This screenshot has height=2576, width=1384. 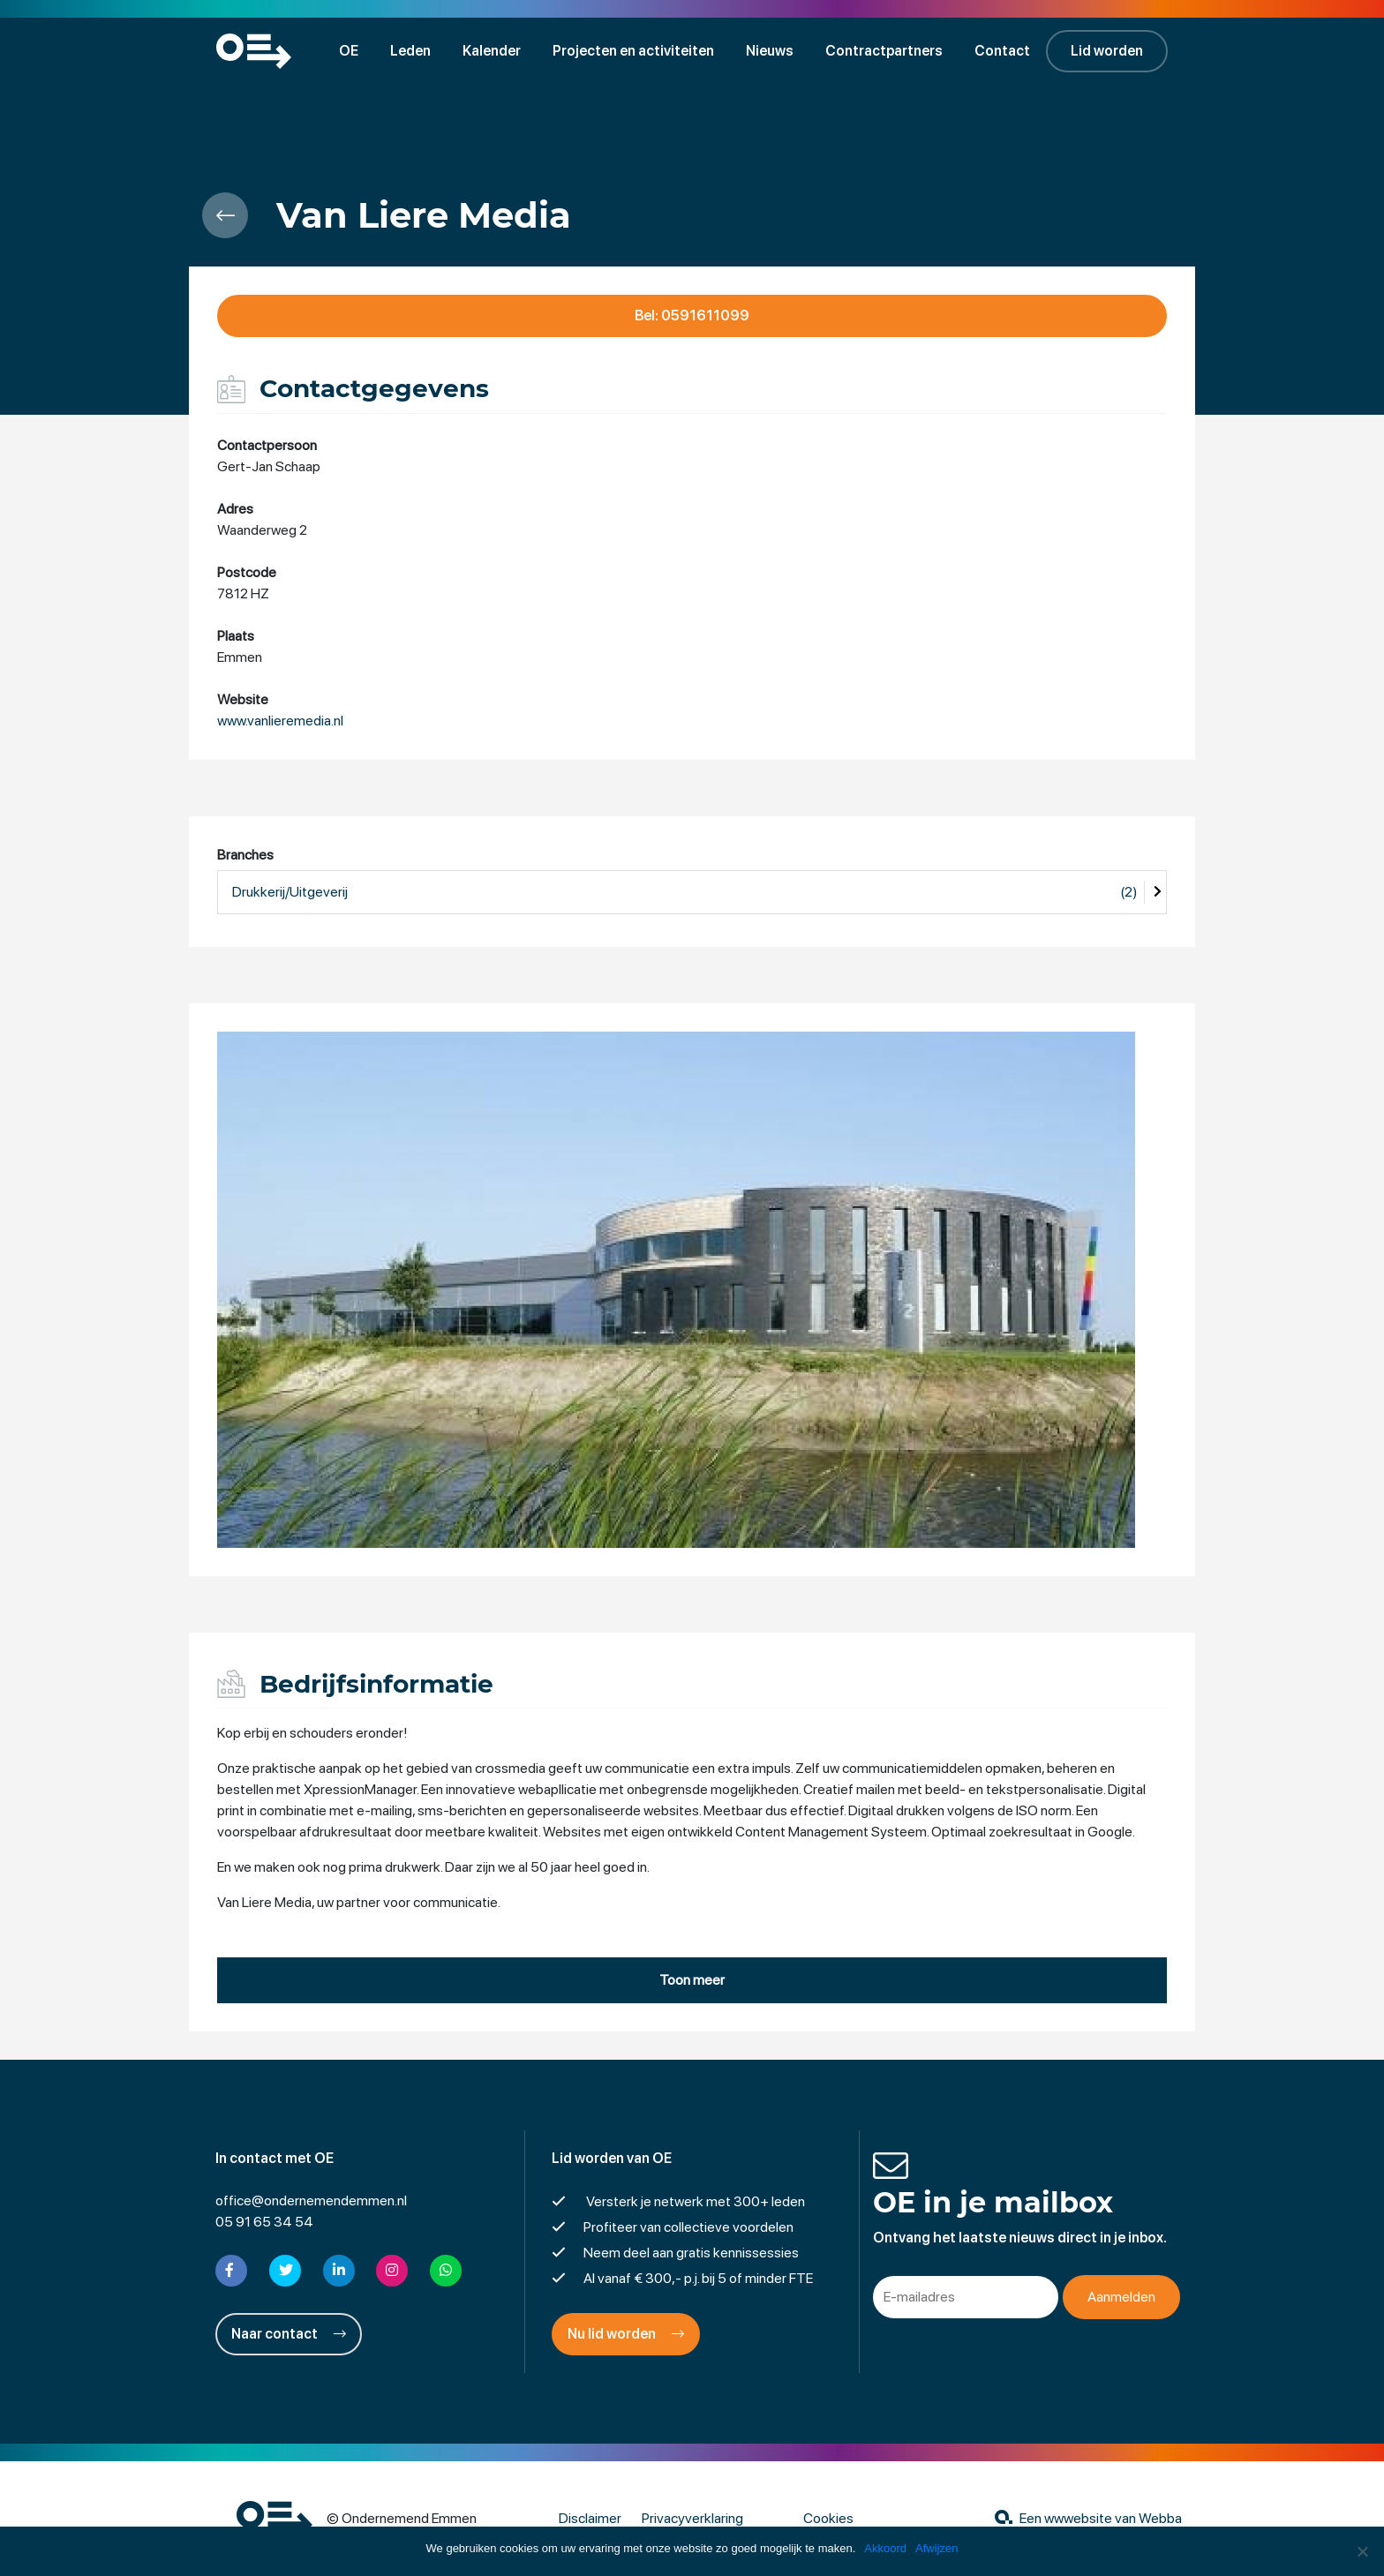 I want to click on Cookies, so click(x=828, y=2518).